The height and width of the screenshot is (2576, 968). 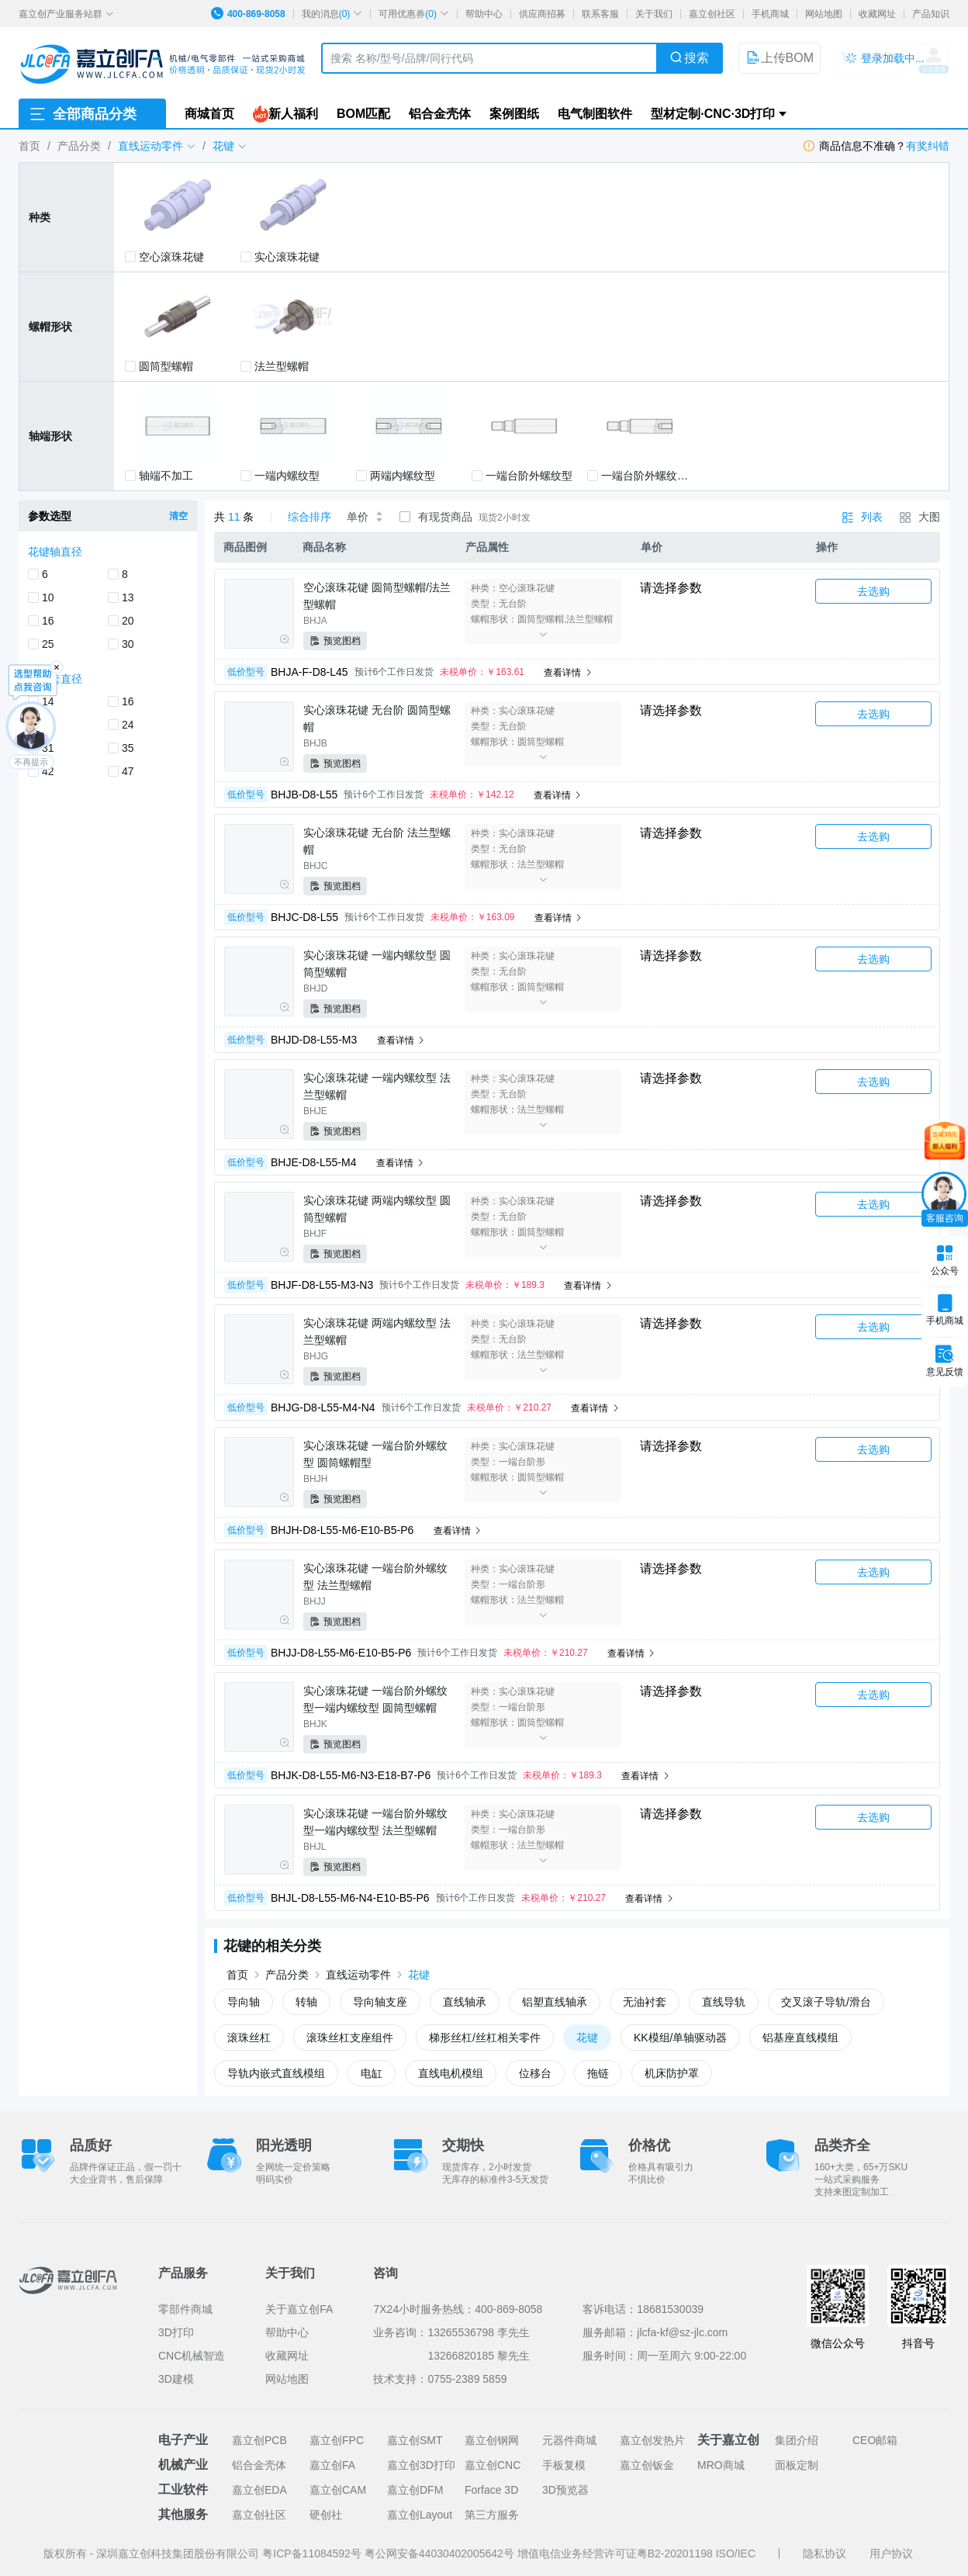 What do you see at coordinates (336, 2440) in the screenshot?
I see `嘉立创FPC` at bounding box center [336, 2440].